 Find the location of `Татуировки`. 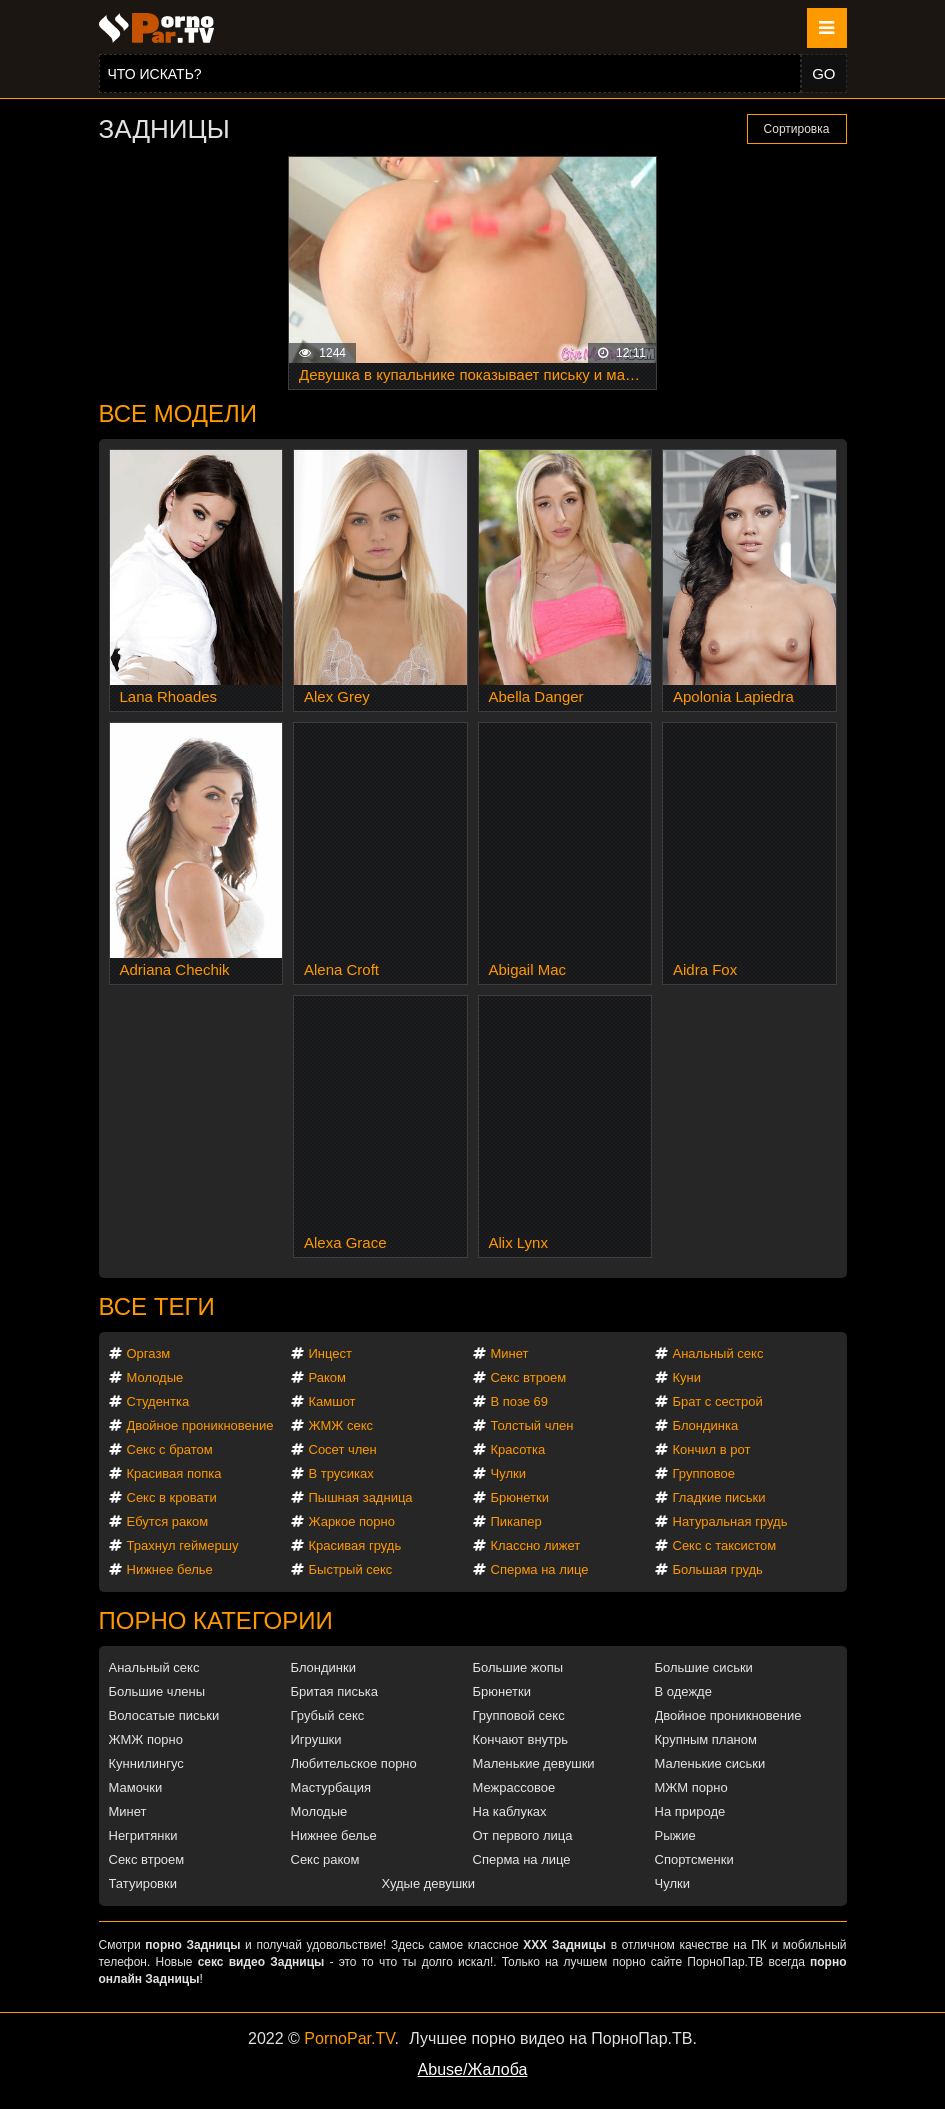

Татуировки is located at coordinates (143, 1883).